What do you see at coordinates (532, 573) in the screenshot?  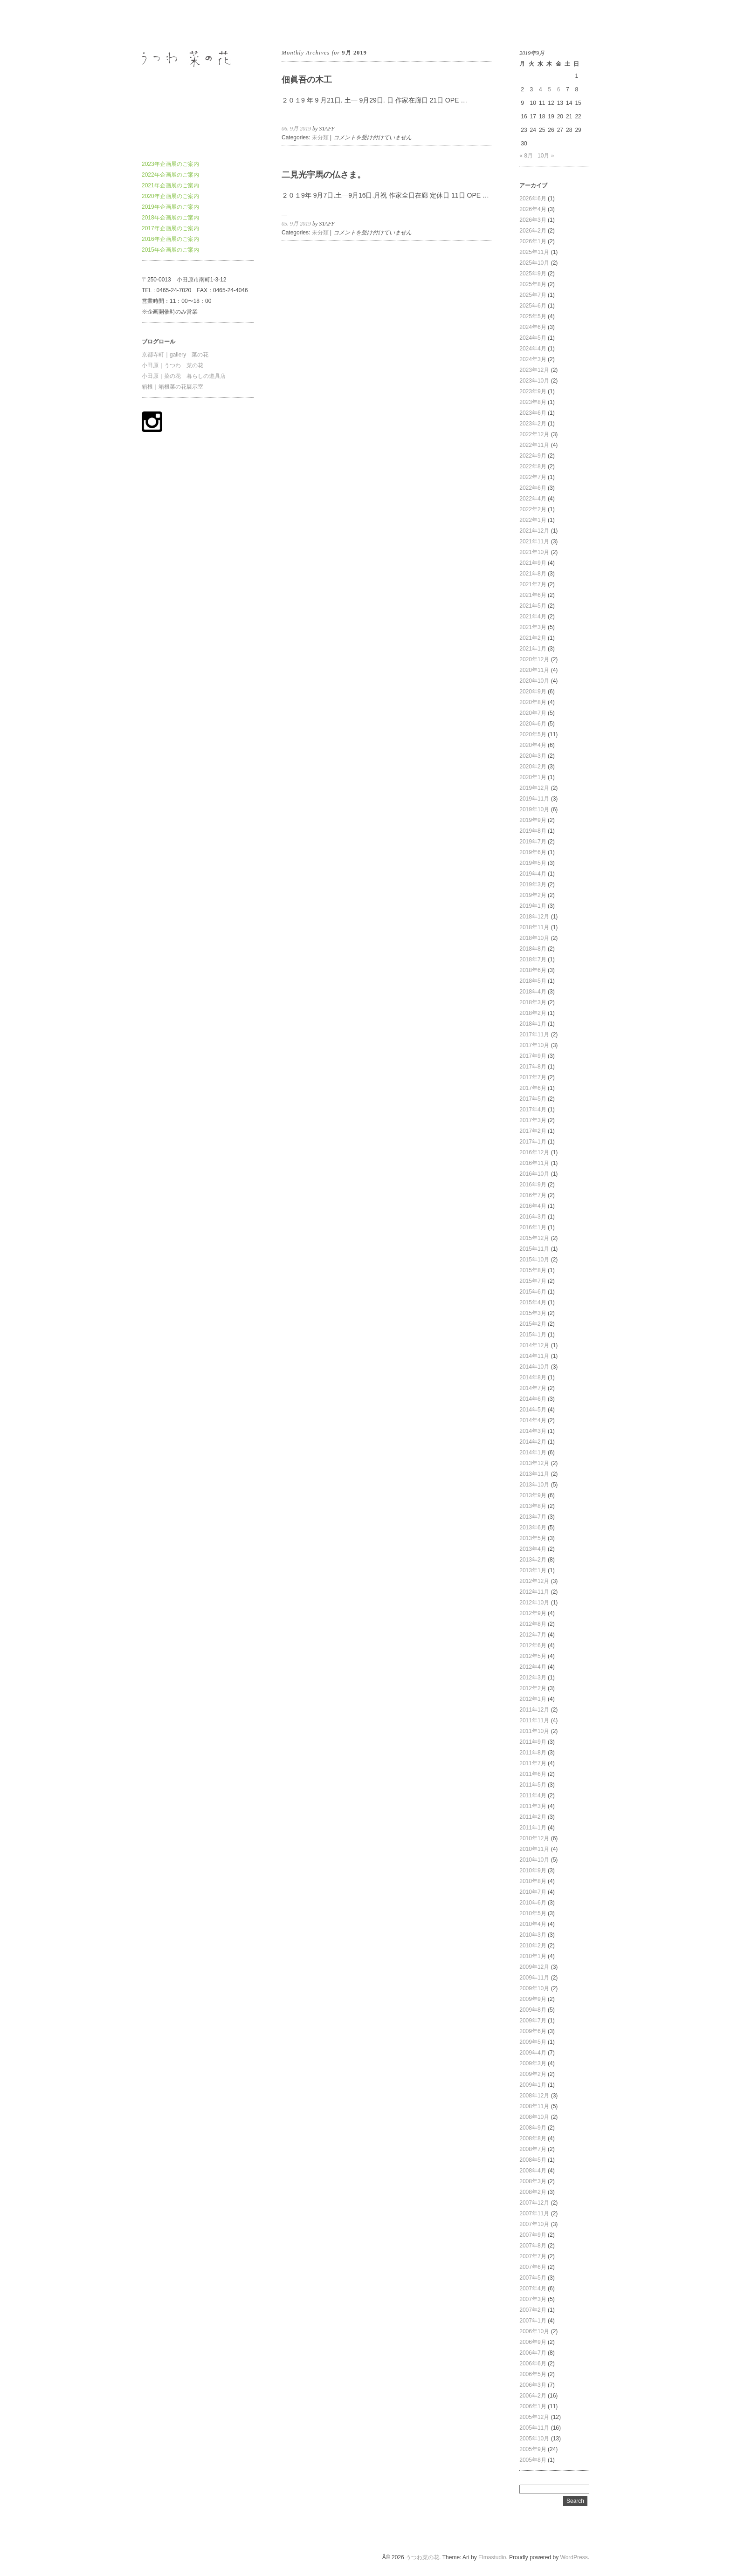 I see `2021年8月` at bounding box center [532, 573].